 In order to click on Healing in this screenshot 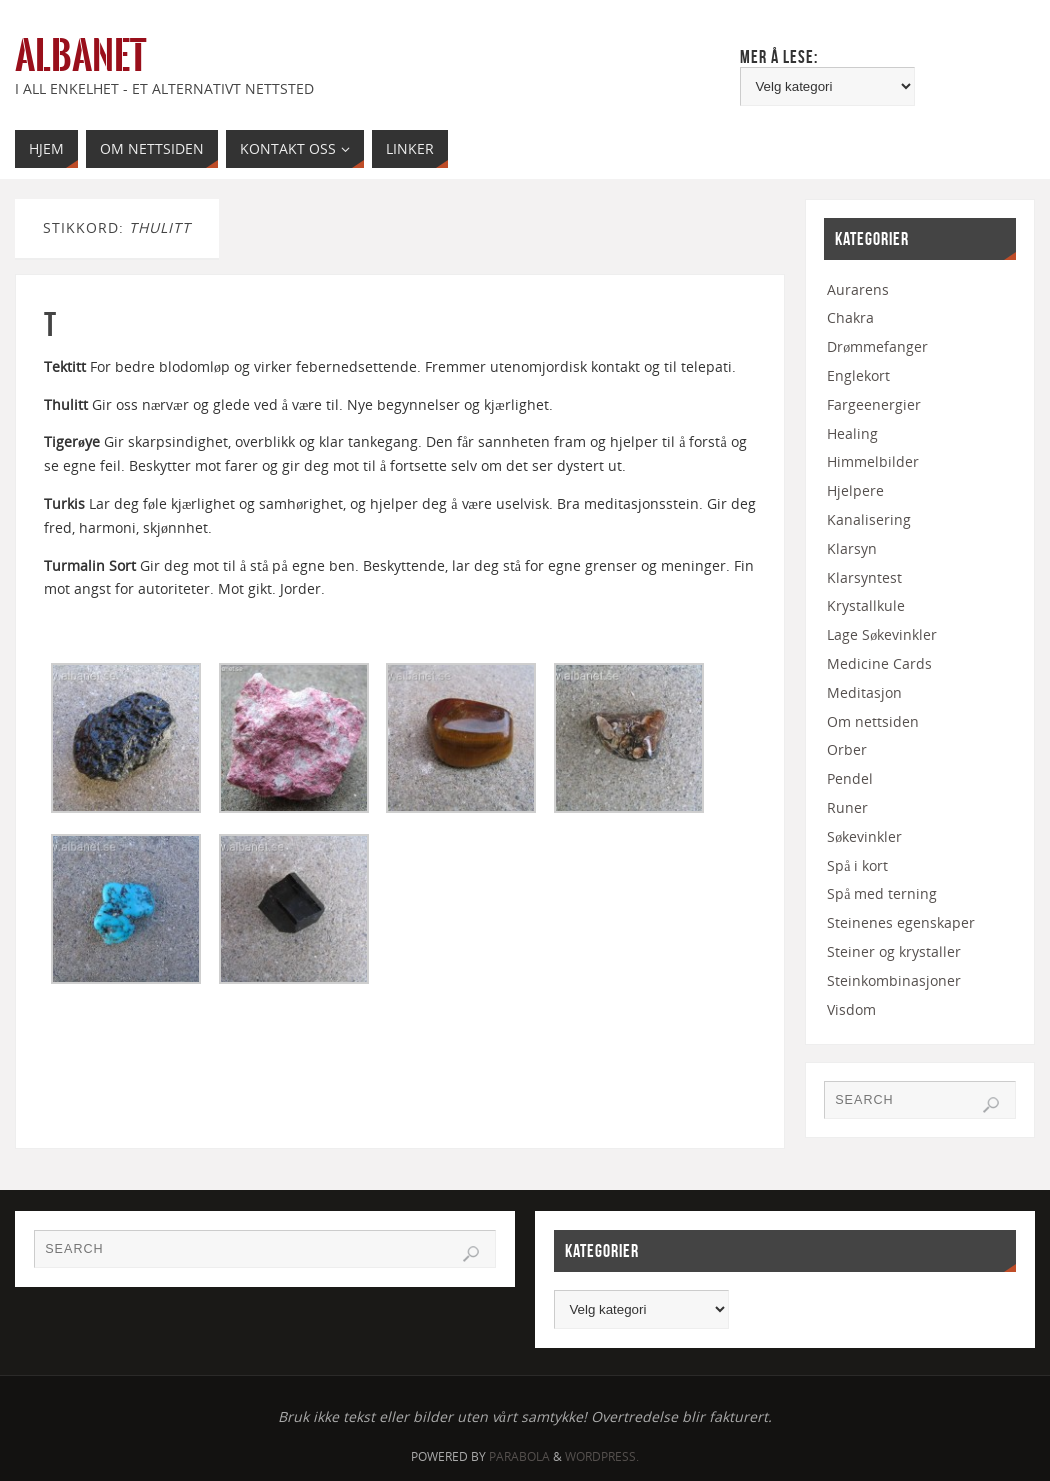, I will do `click(852, 433)`.